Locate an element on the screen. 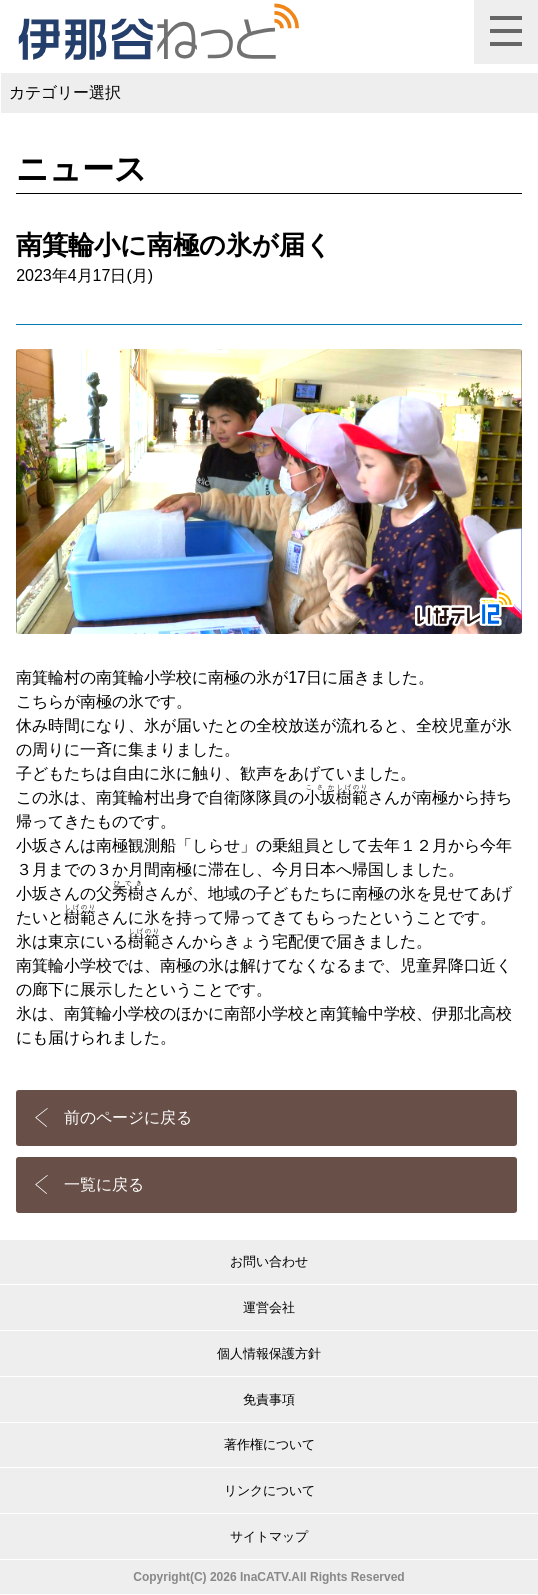 This screenshot has width=538, height=1595. 運営会社 is located at coordinates (269, 1307).